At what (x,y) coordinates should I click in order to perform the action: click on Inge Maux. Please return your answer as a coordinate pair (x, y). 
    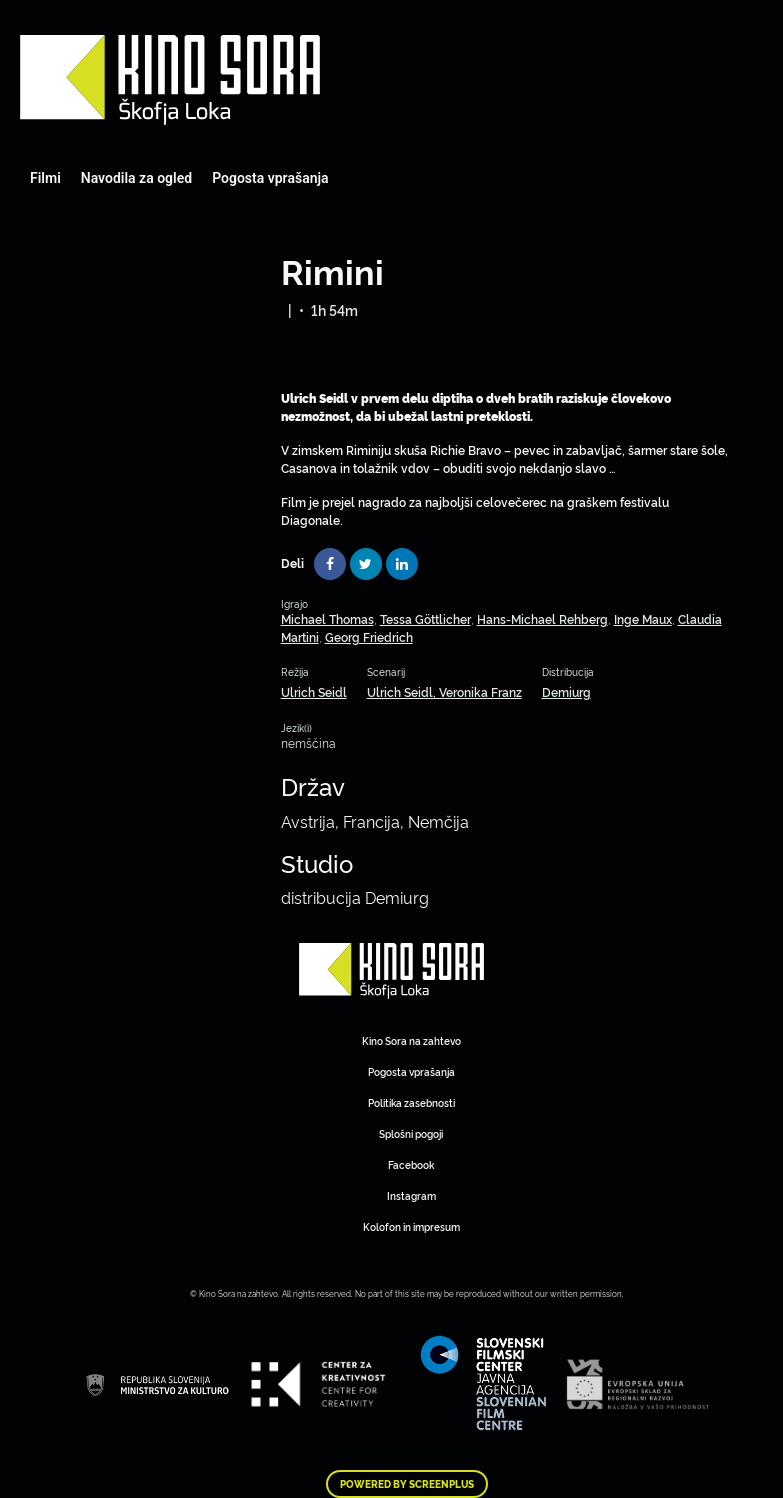
    Looking at the image, I should click on (643, 618).